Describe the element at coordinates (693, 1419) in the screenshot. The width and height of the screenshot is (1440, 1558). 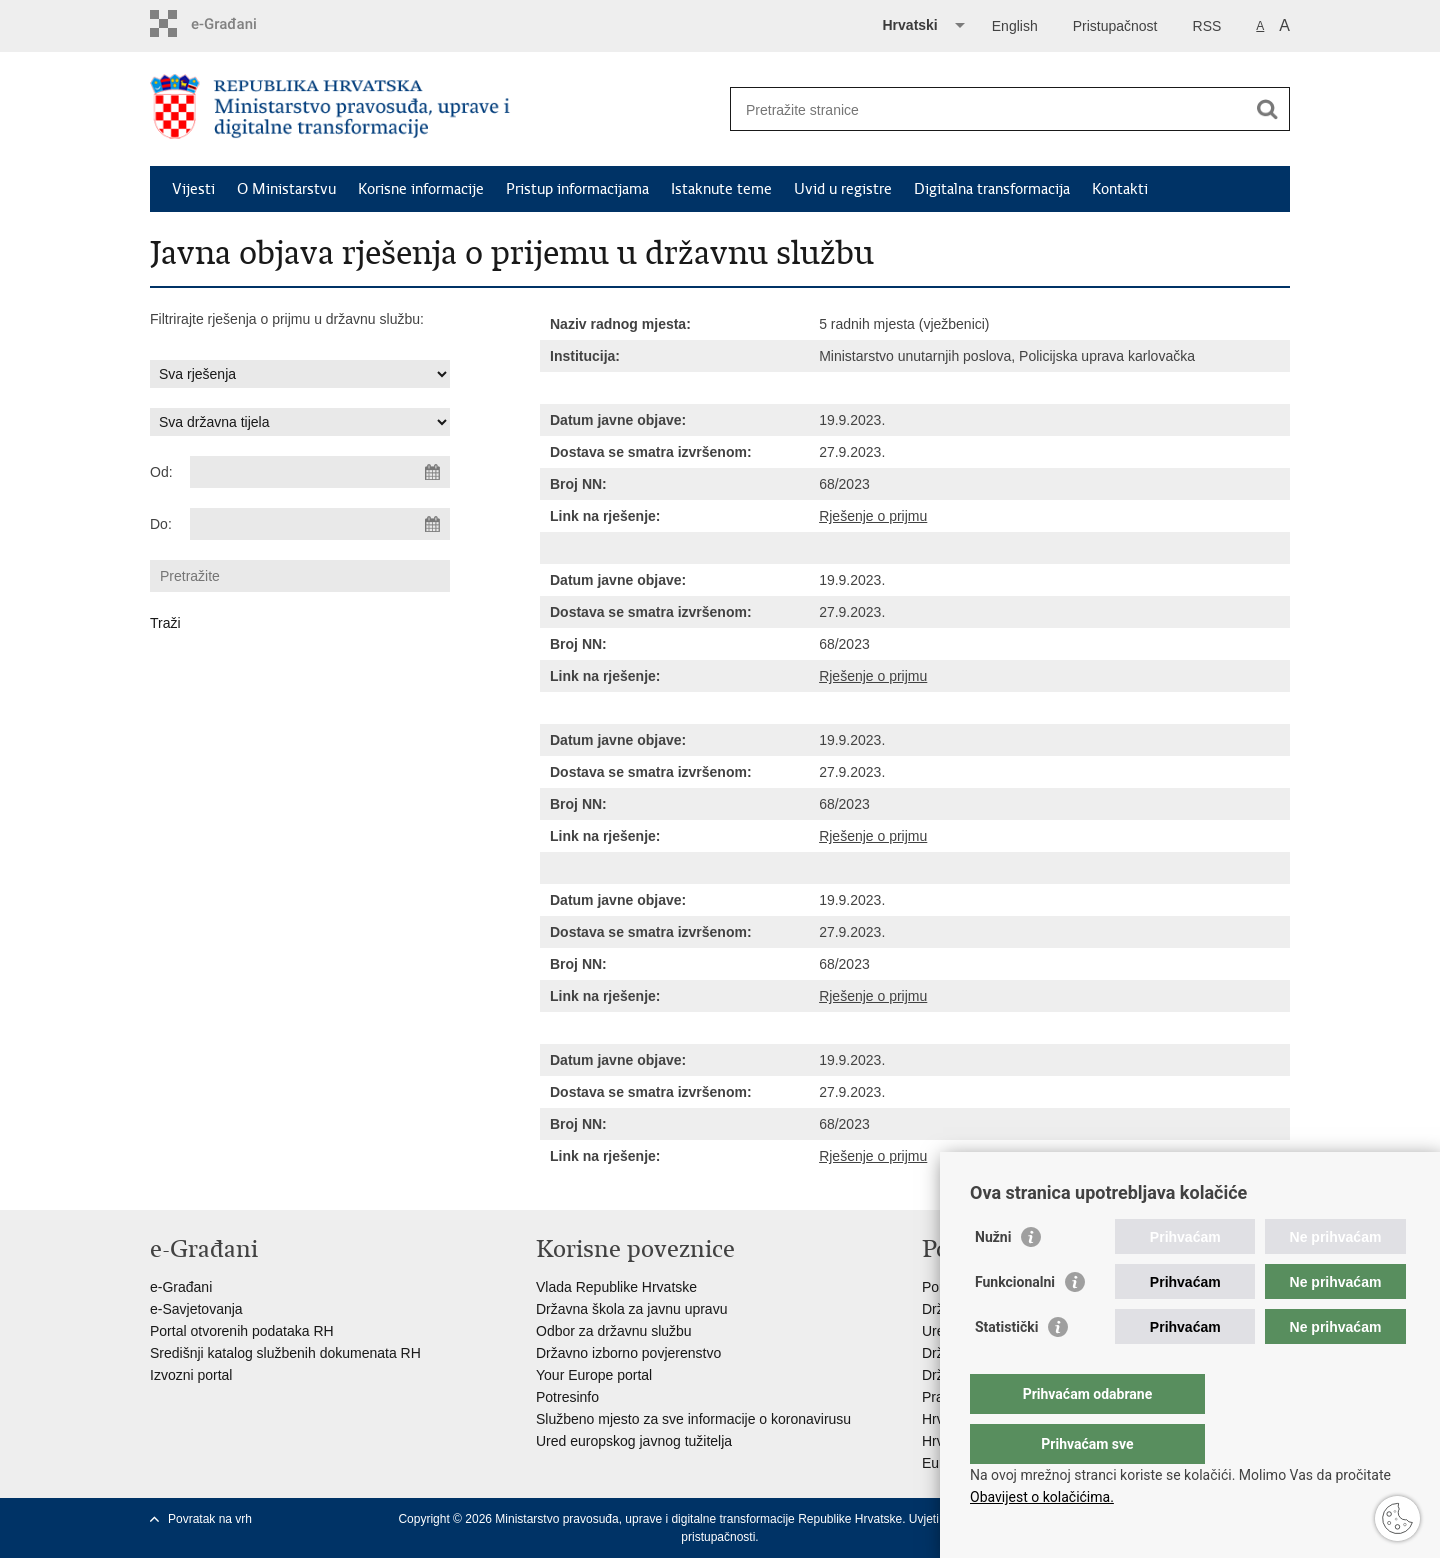
I see `Službeno mjesto za sve informacije o koronavirusu` at that location.